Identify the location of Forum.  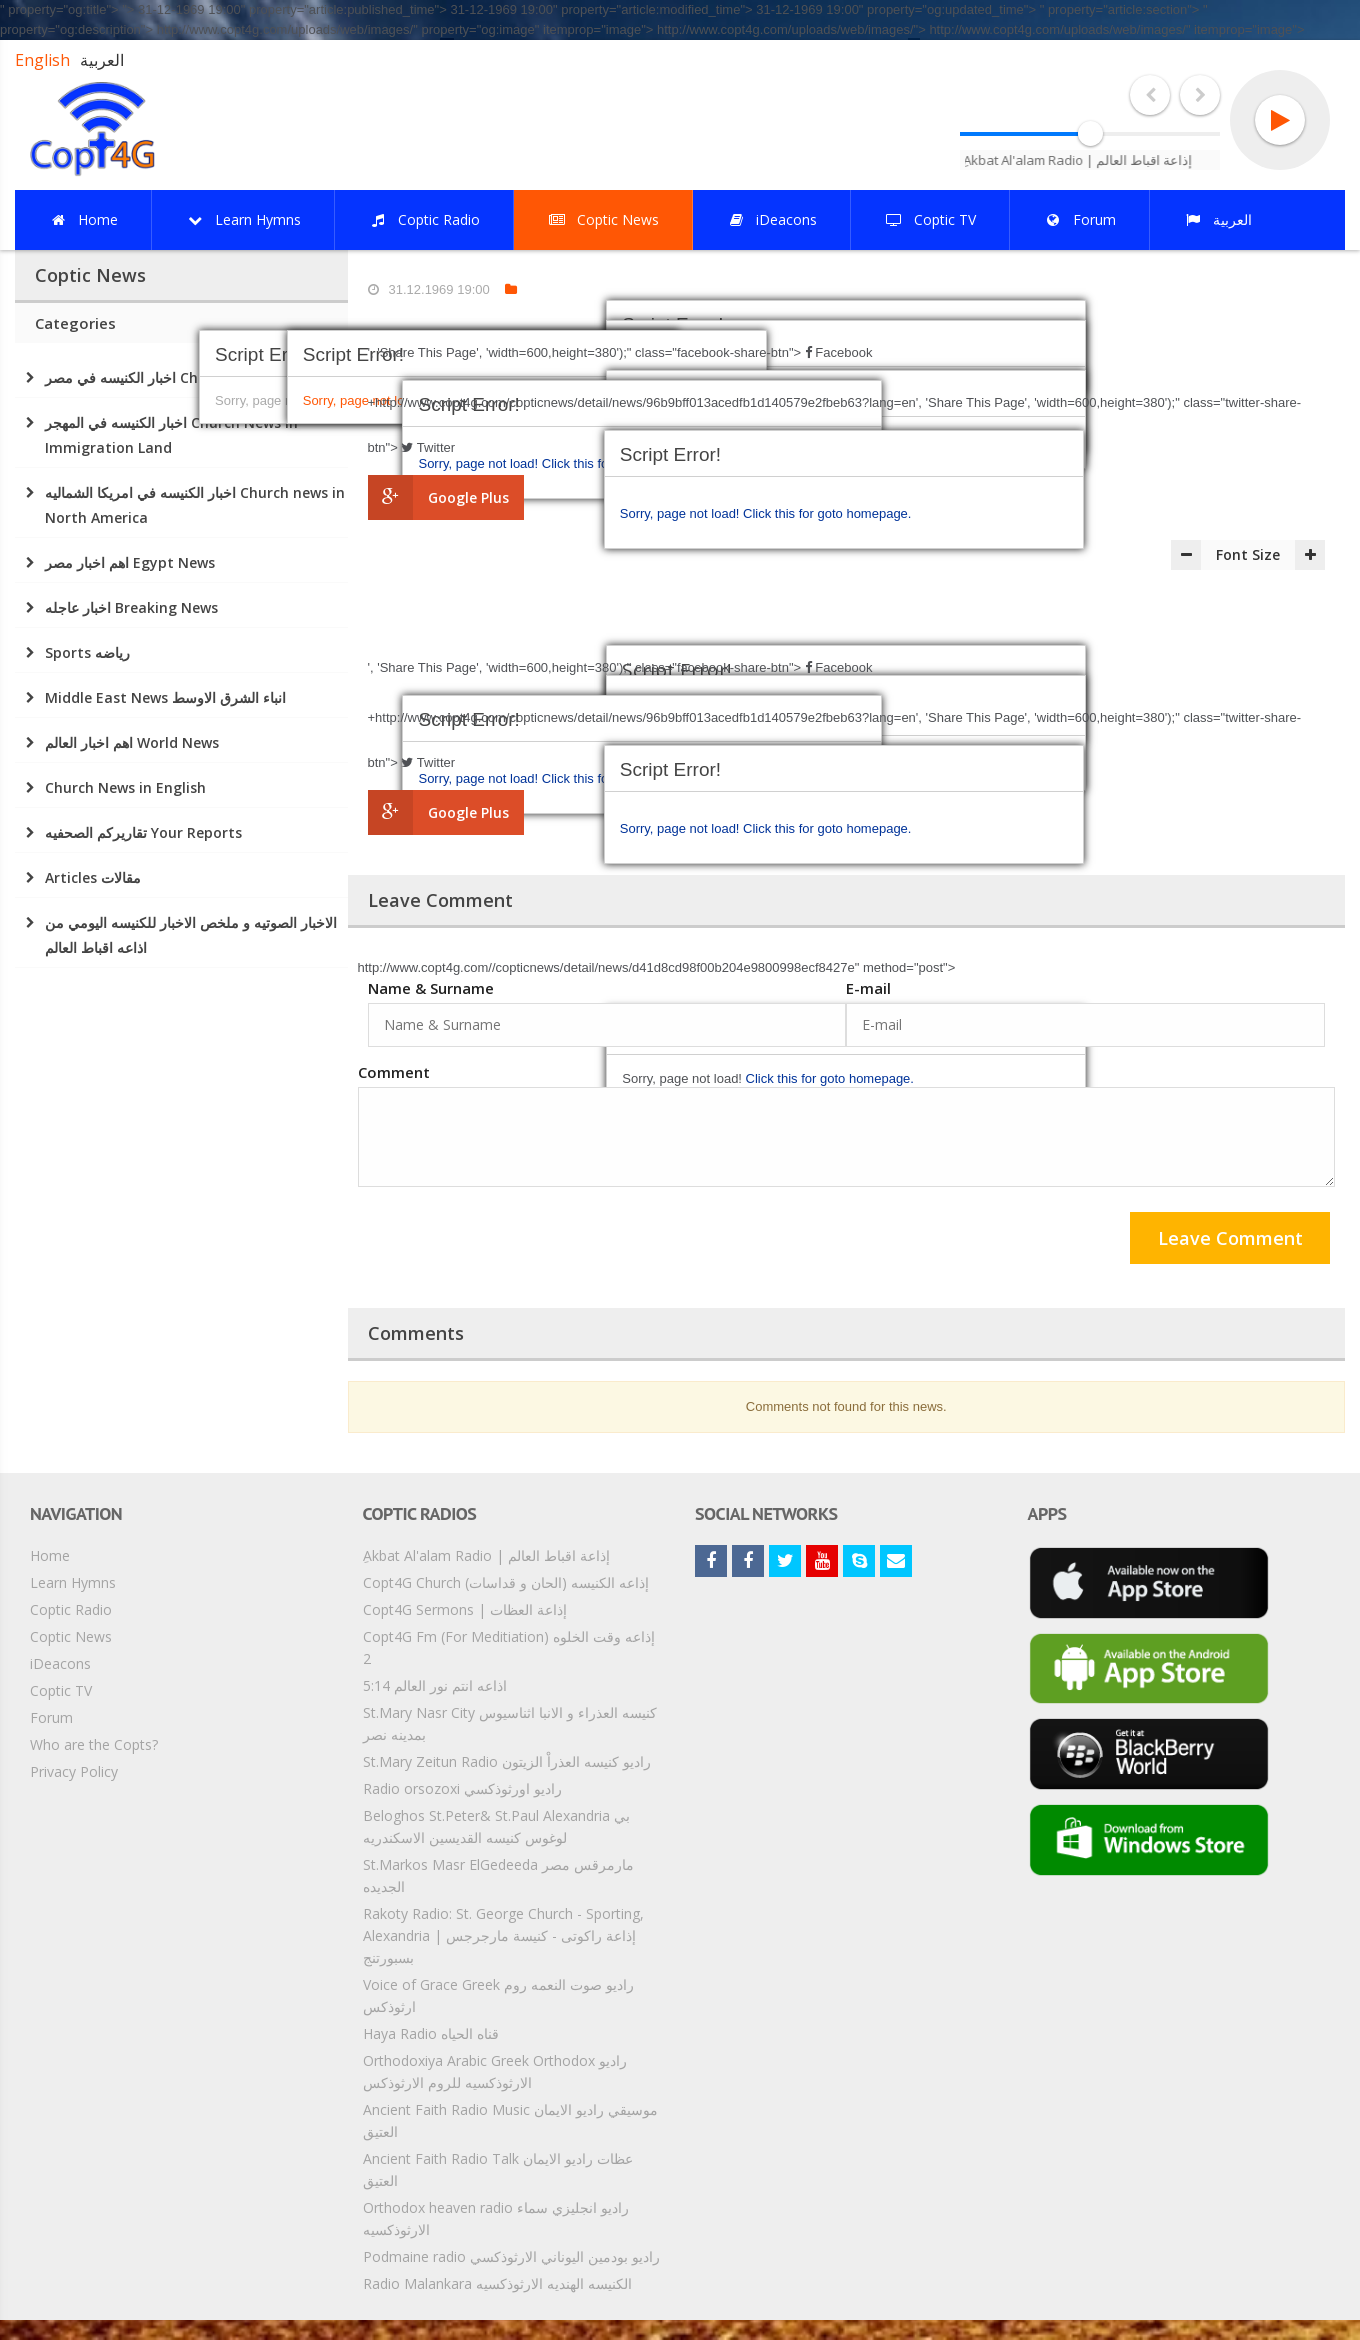
(51, 1717).